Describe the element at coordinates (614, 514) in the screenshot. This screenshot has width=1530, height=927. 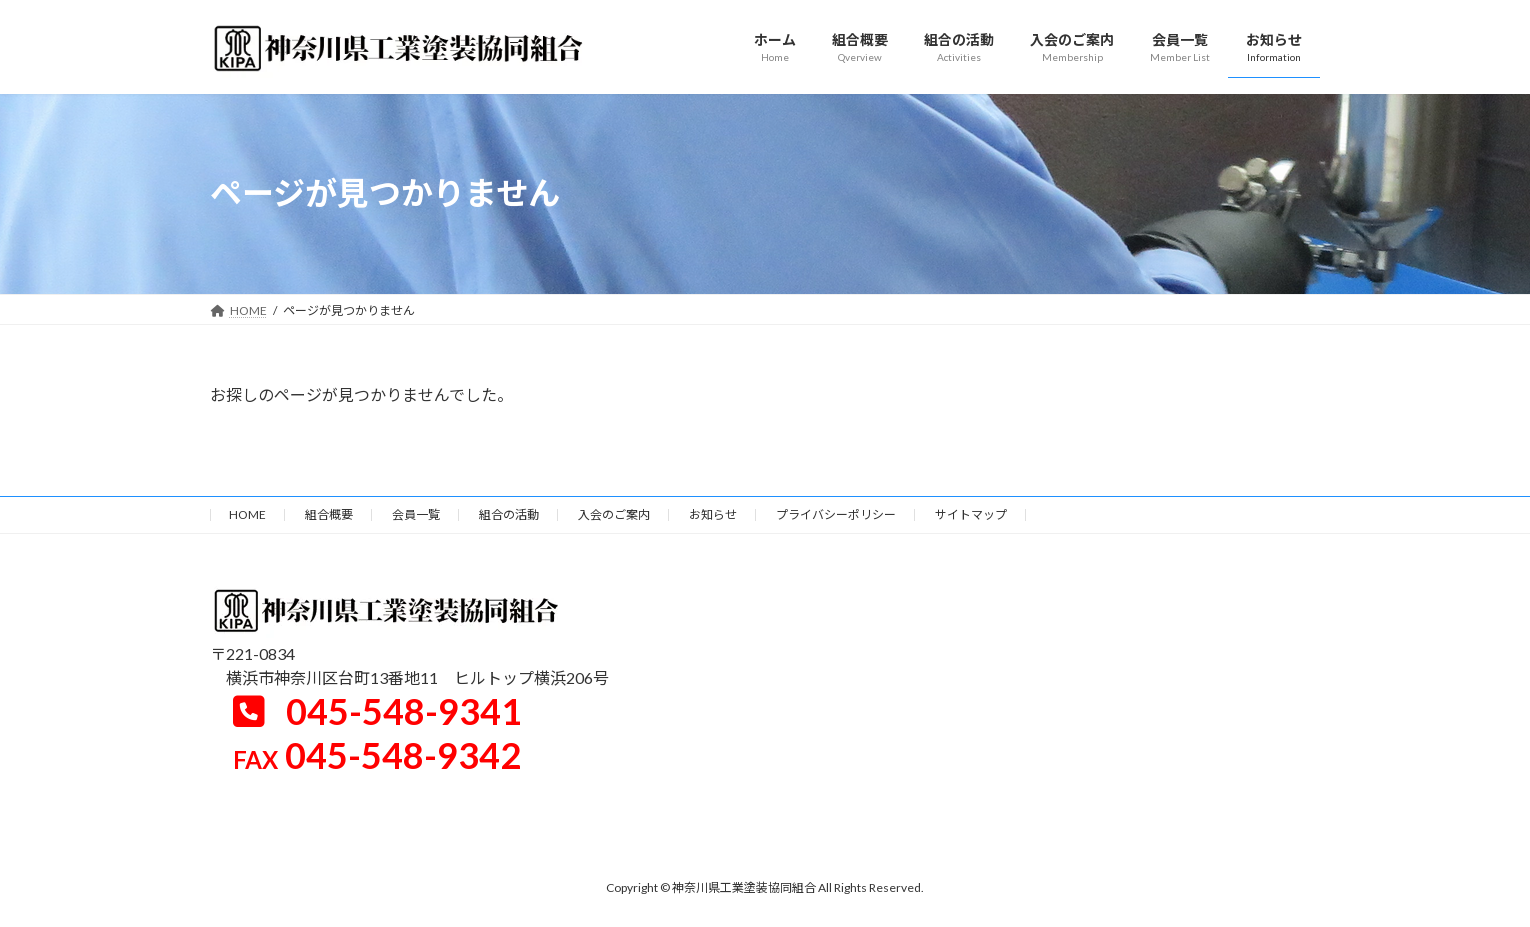
I see `入会のご案内` at that location.